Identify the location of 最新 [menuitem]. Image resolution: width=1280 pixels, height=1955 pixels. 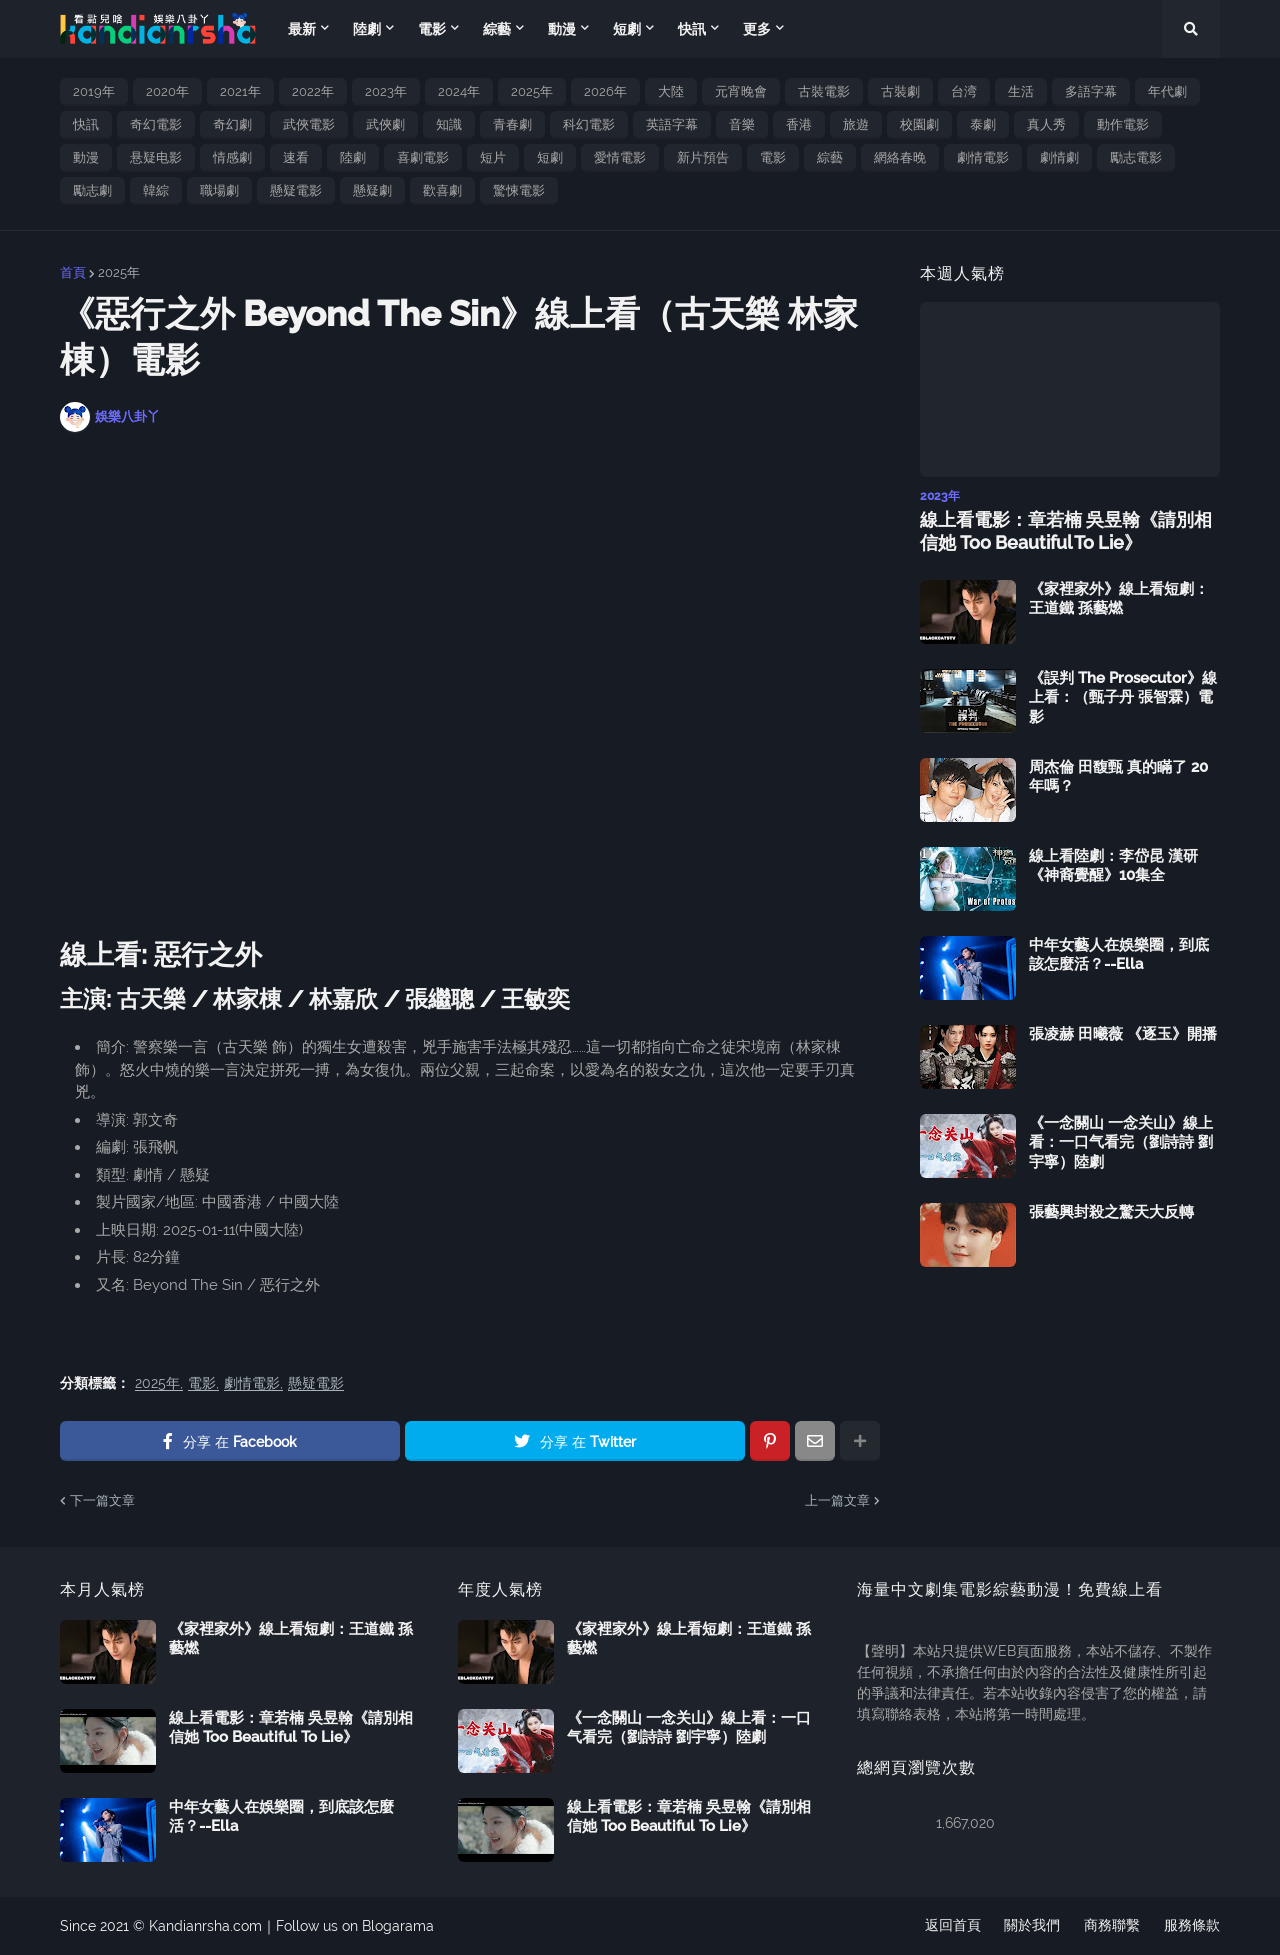
(302, 29).